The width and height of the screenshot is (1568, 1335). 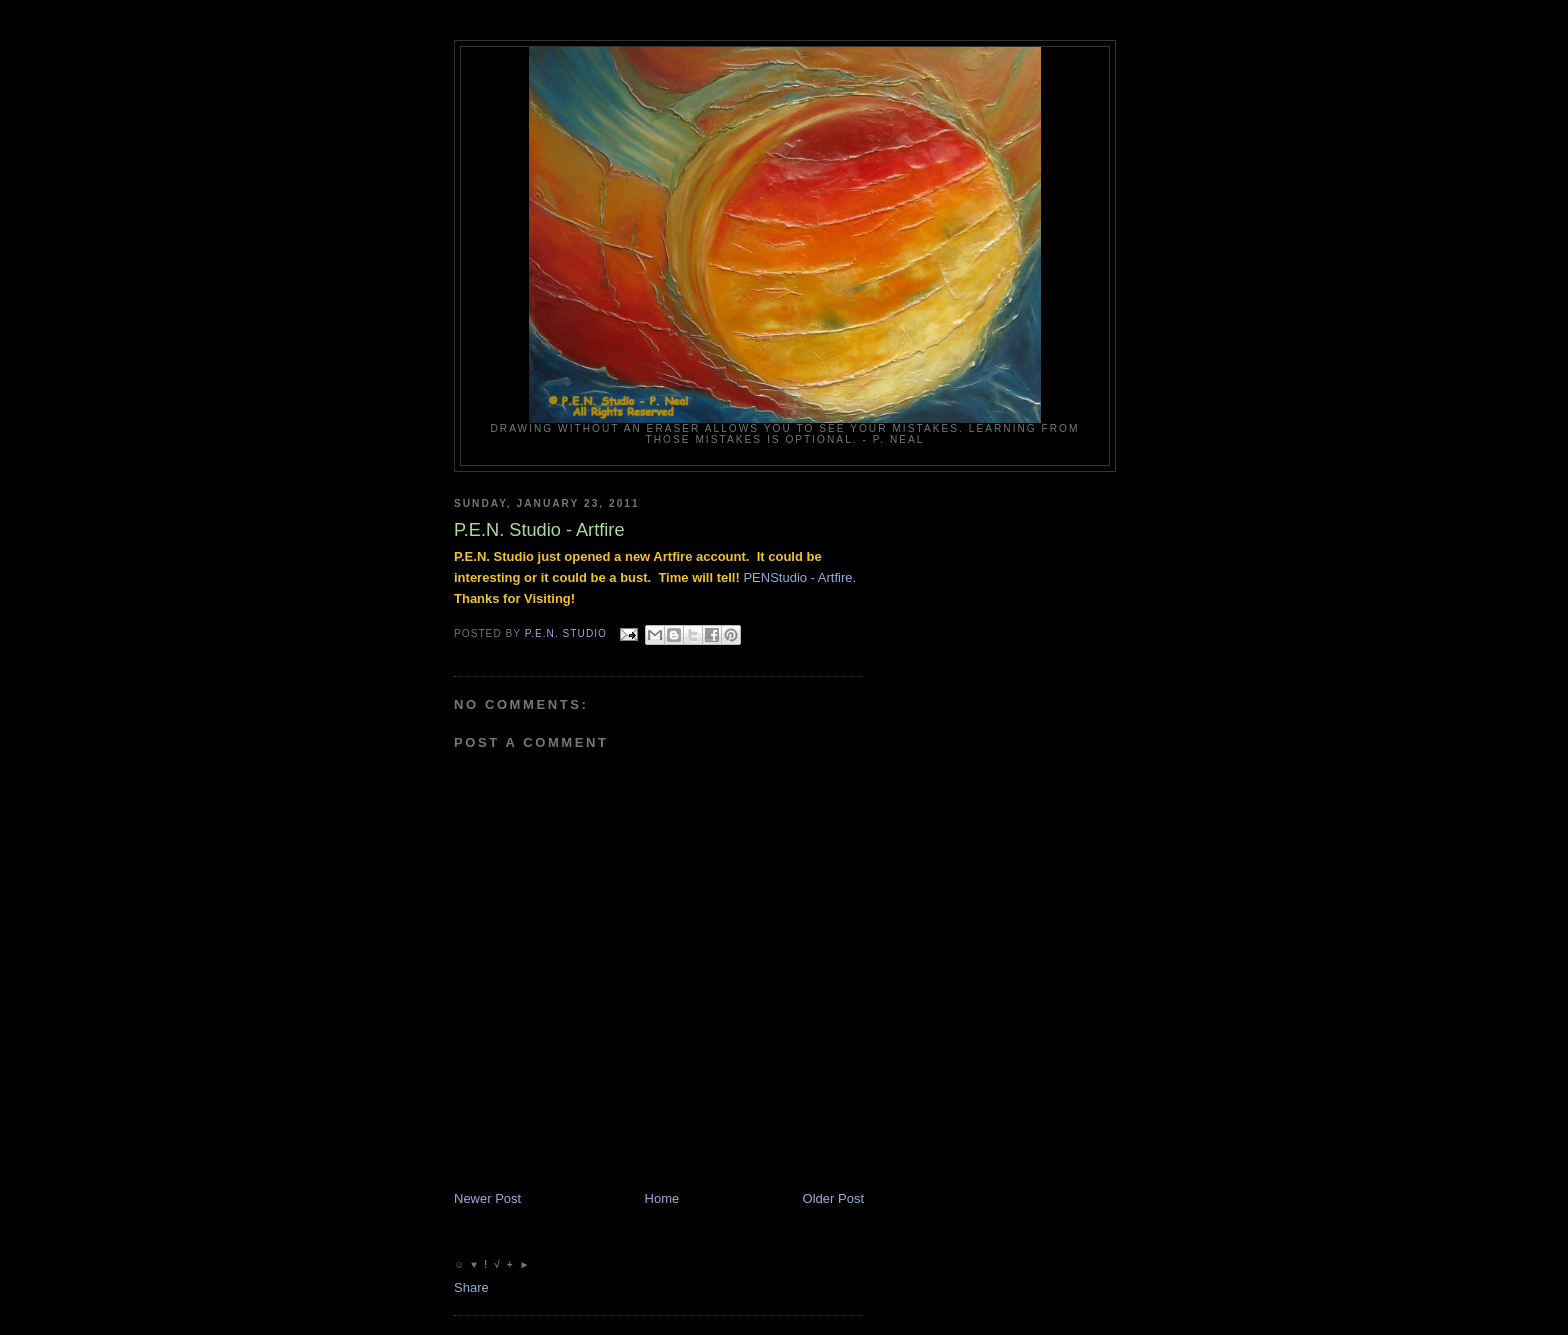 I want to click on Older Post, so click(x=833, y=1198).